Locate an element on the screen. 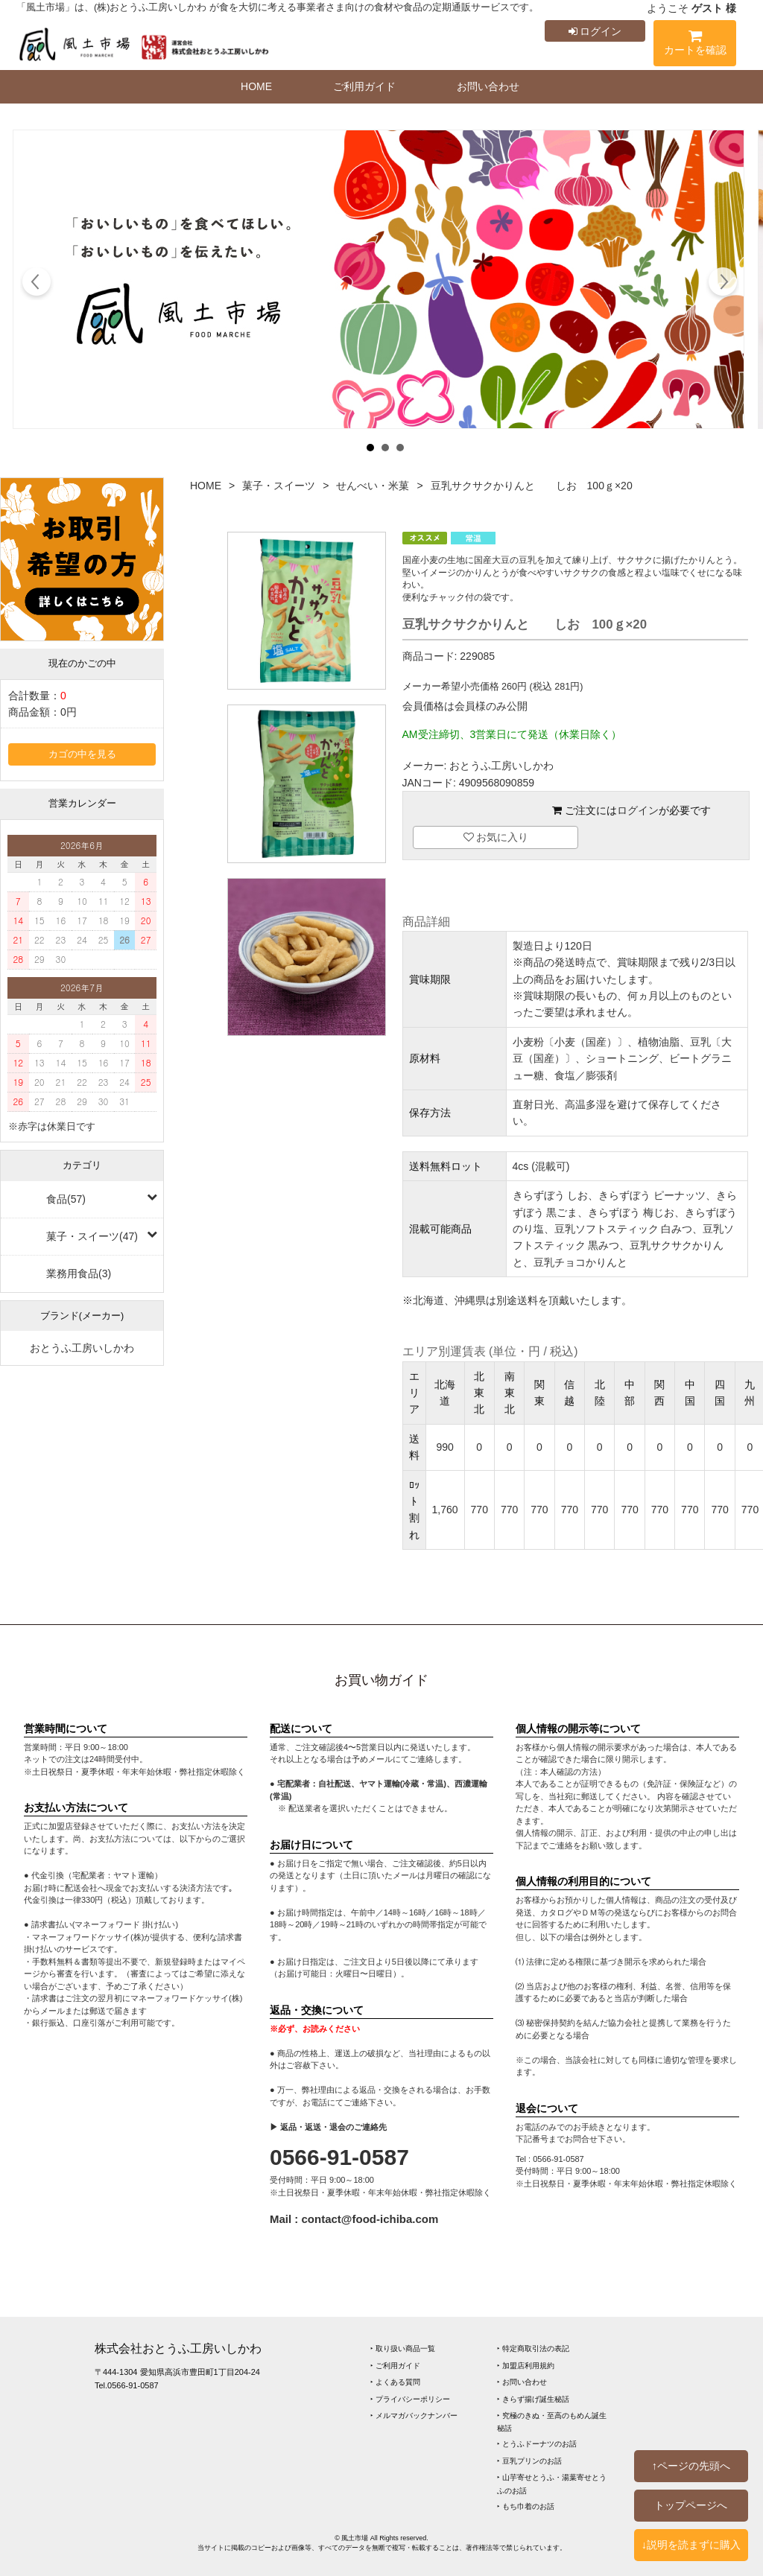  ‣ 豆乳プリンのお話 is located at coordinates (529, 2461).